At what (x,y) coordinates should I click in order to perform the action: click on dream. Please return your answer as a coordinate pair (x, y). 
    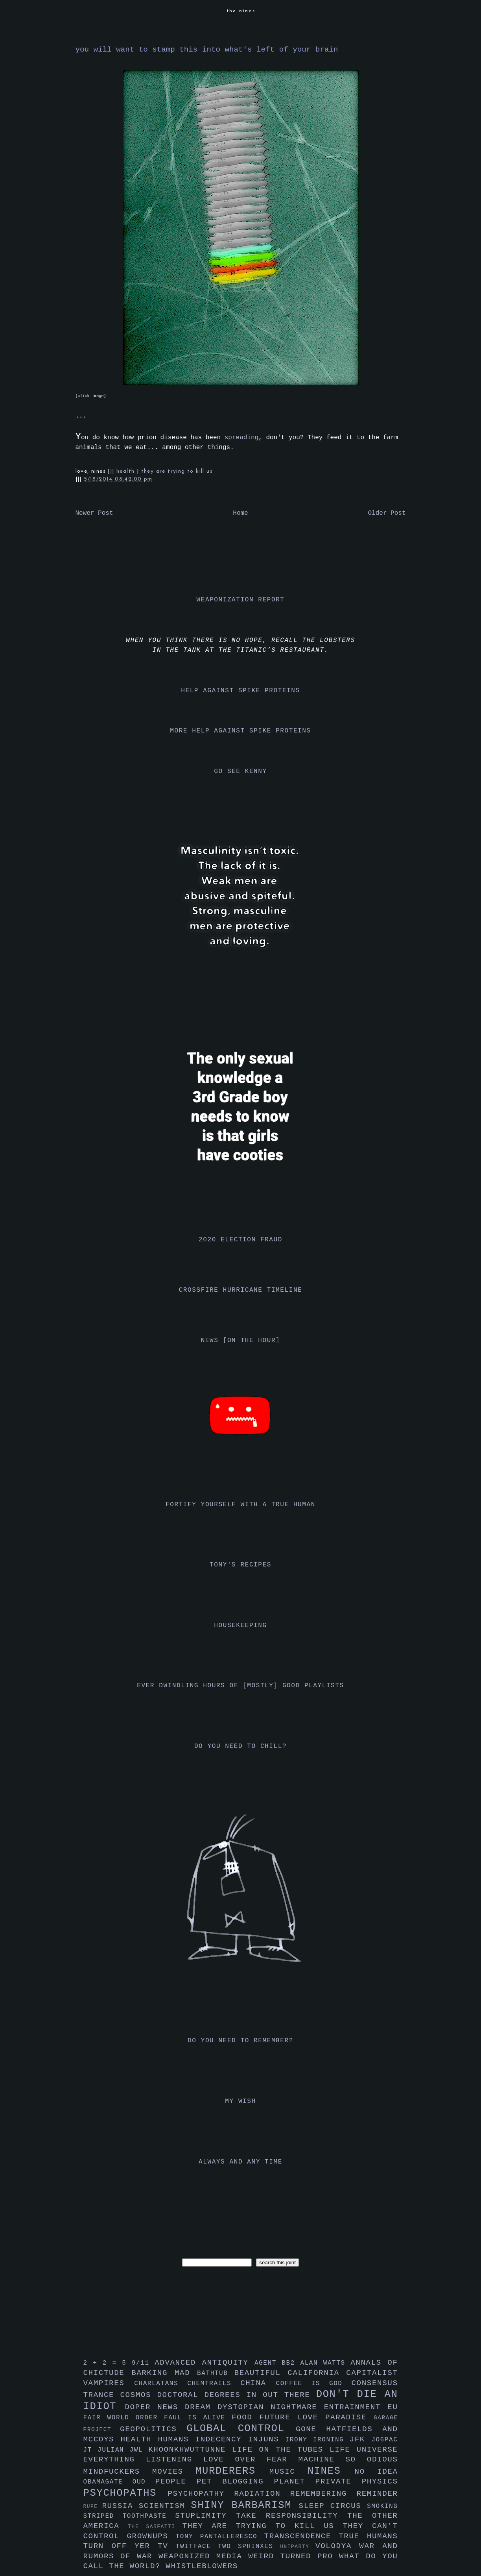
    Looking at the image, I should click on (201, 2407).